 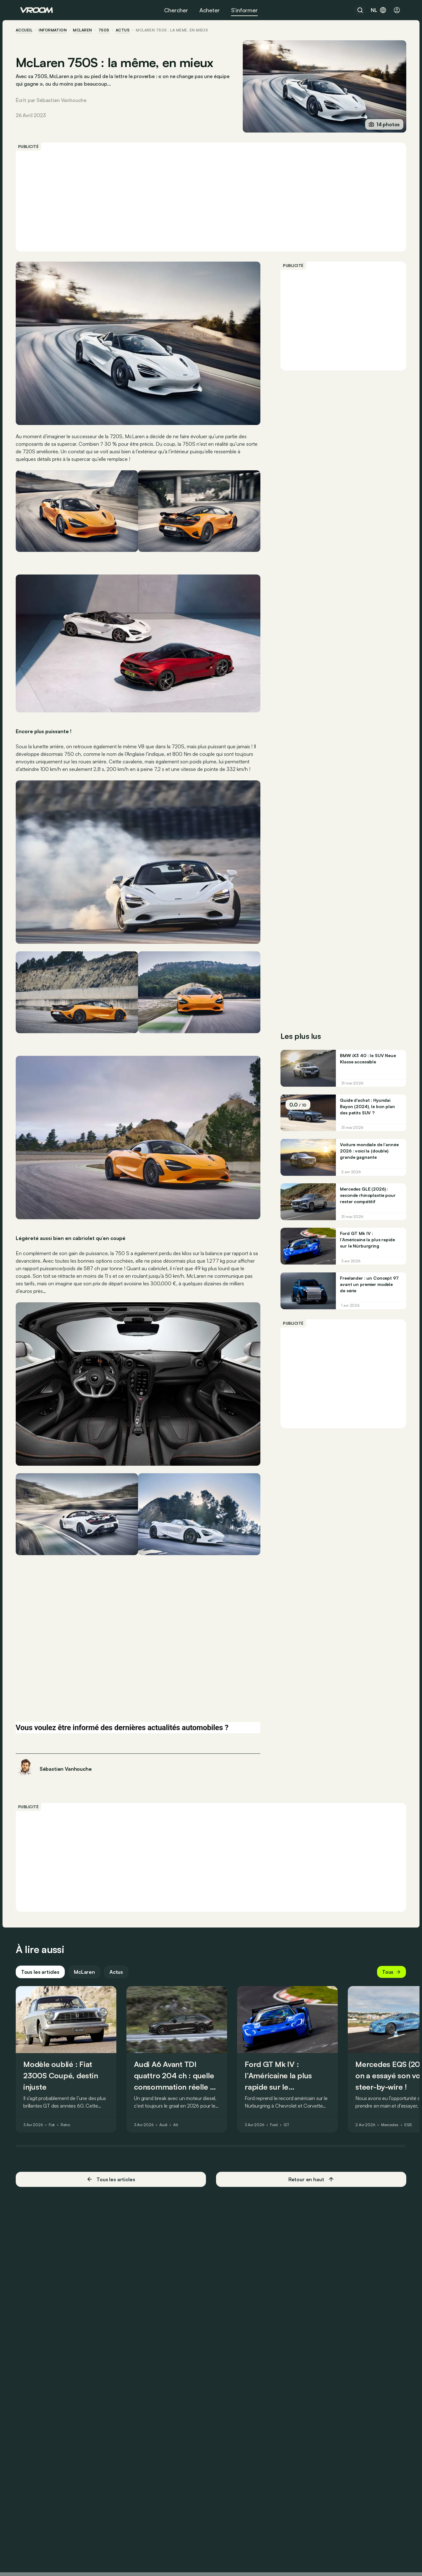 I want to click on Audi, so click(x=168, y=2098).